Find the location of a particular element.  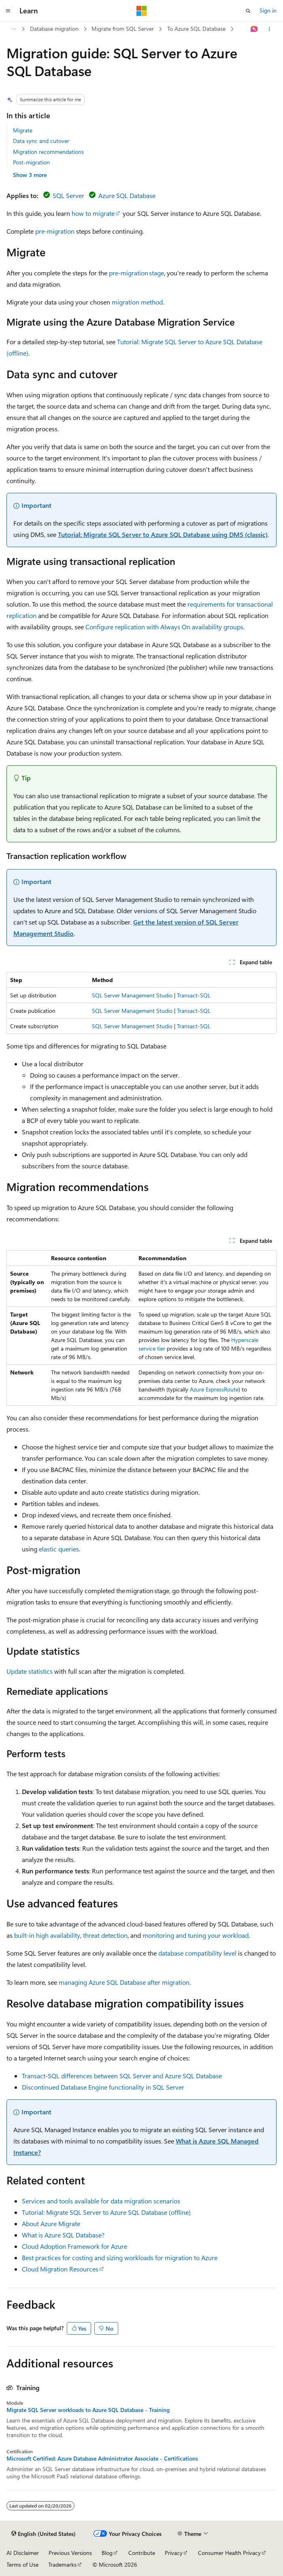

Services and tools available for data migration scenarios is located at coordinates (101, 2201).